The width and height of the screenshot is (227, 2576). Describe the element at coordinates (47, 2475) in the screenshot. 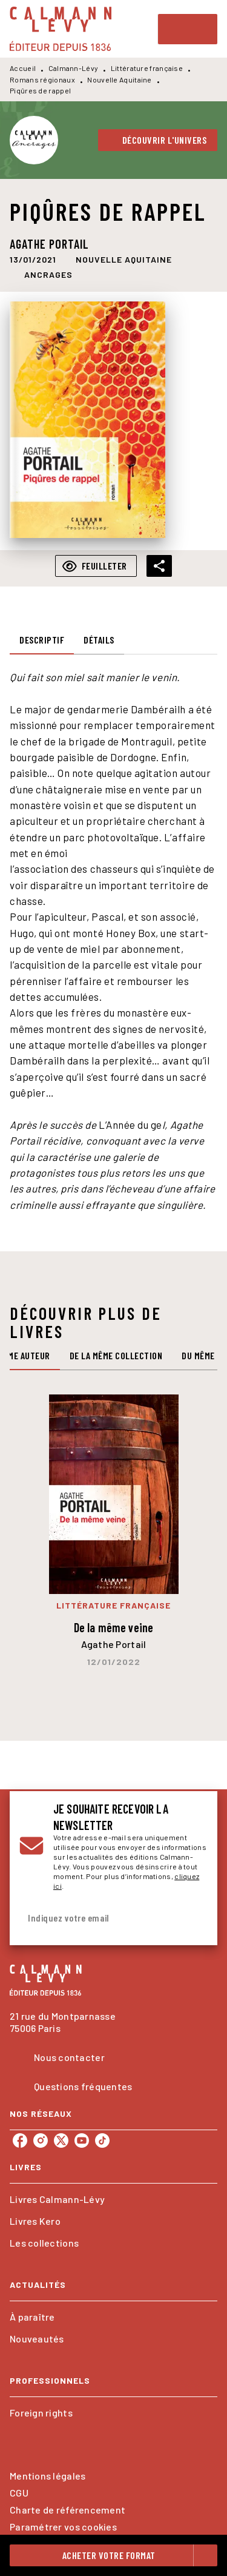

I see `Mentions légales` at that location.